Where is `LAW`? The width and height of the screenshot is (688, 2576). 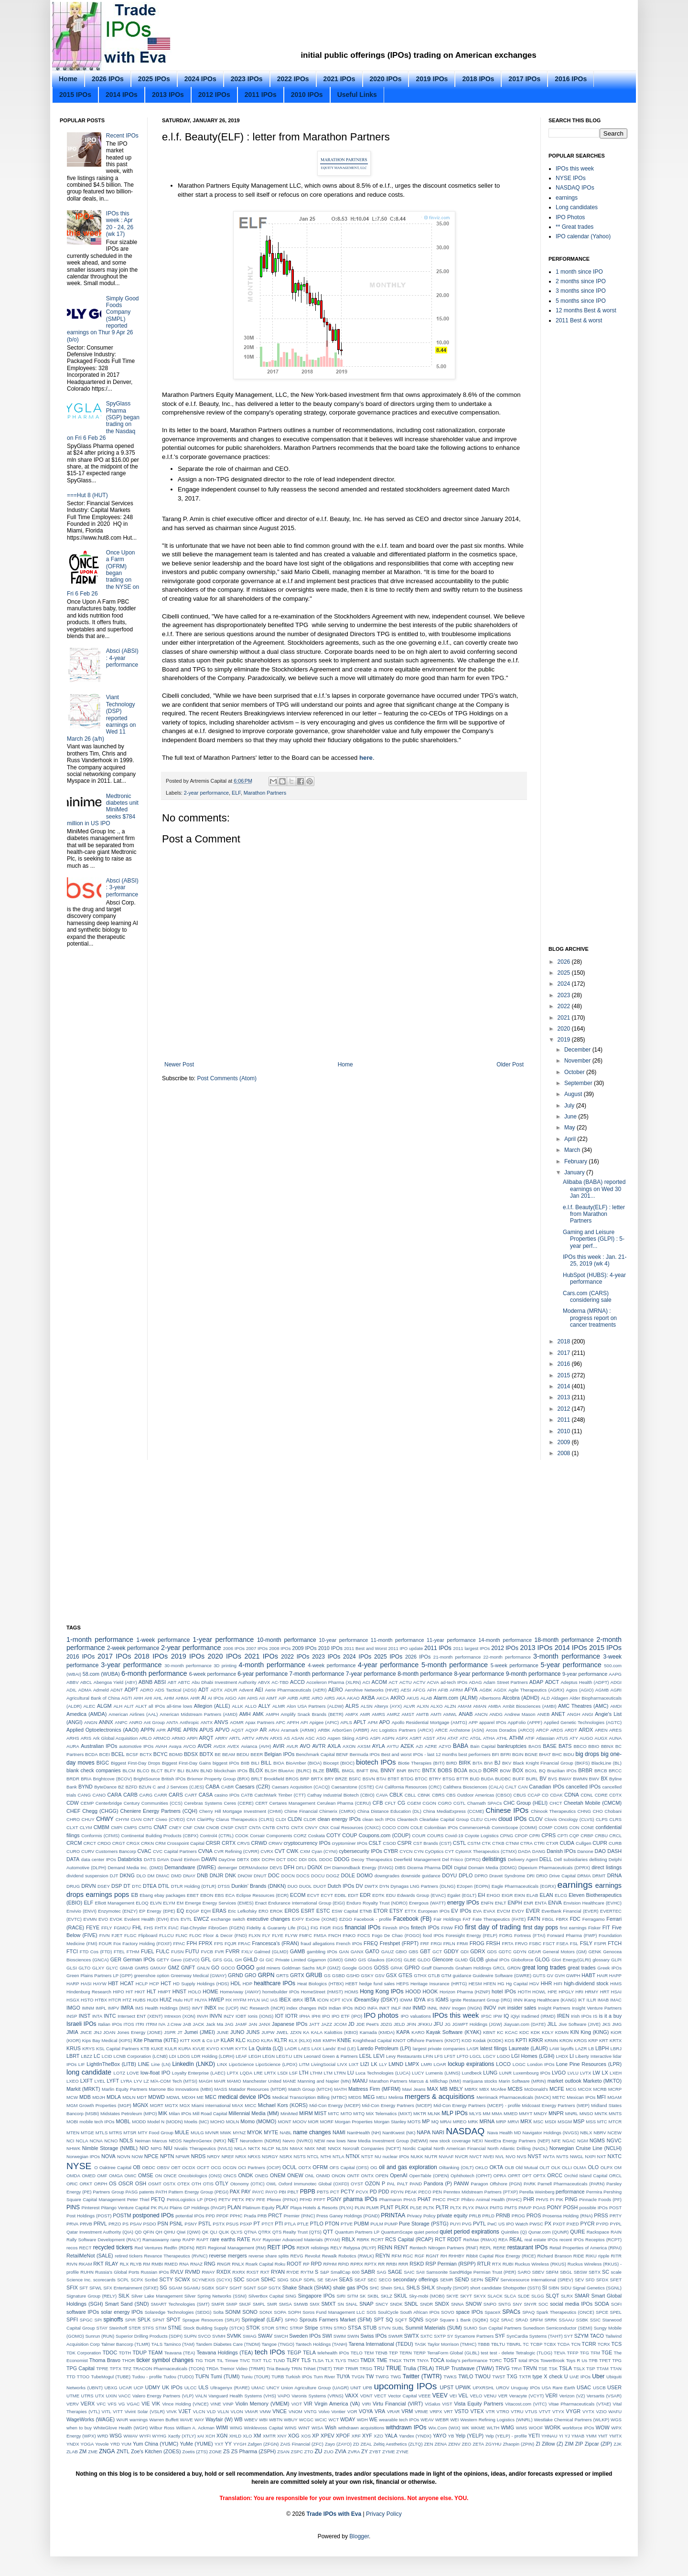 LAW is located at coordinates (554, 2048).